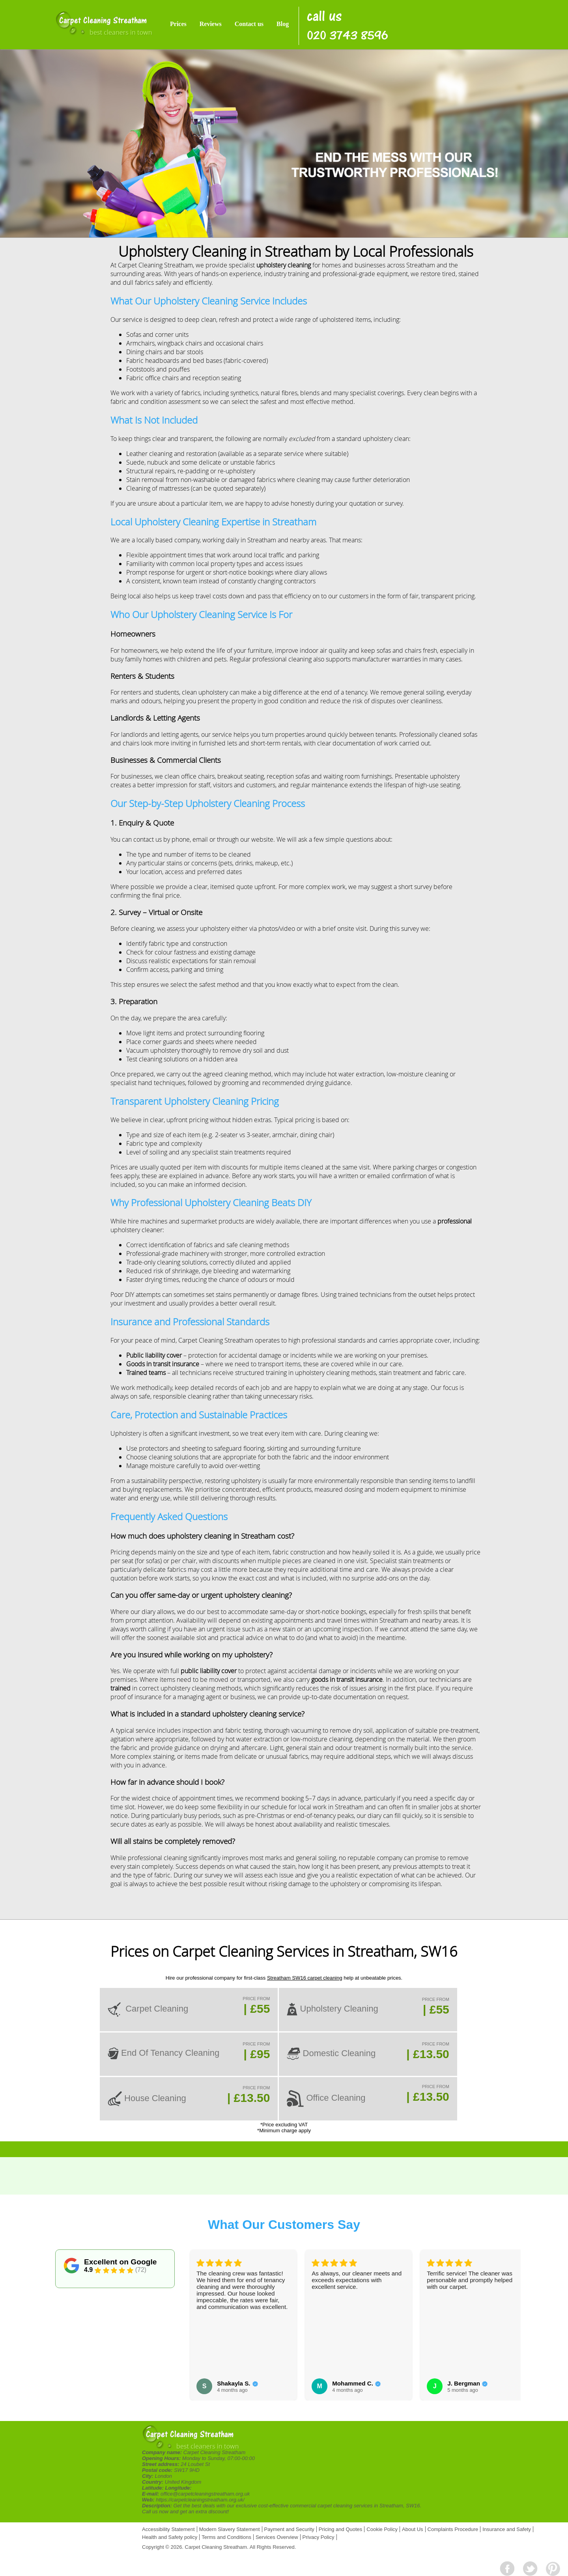 This screenshot has width=568, height=2576. I want to click on office@carpetcleaningstreatham.org.uk, so click(205, 2494).